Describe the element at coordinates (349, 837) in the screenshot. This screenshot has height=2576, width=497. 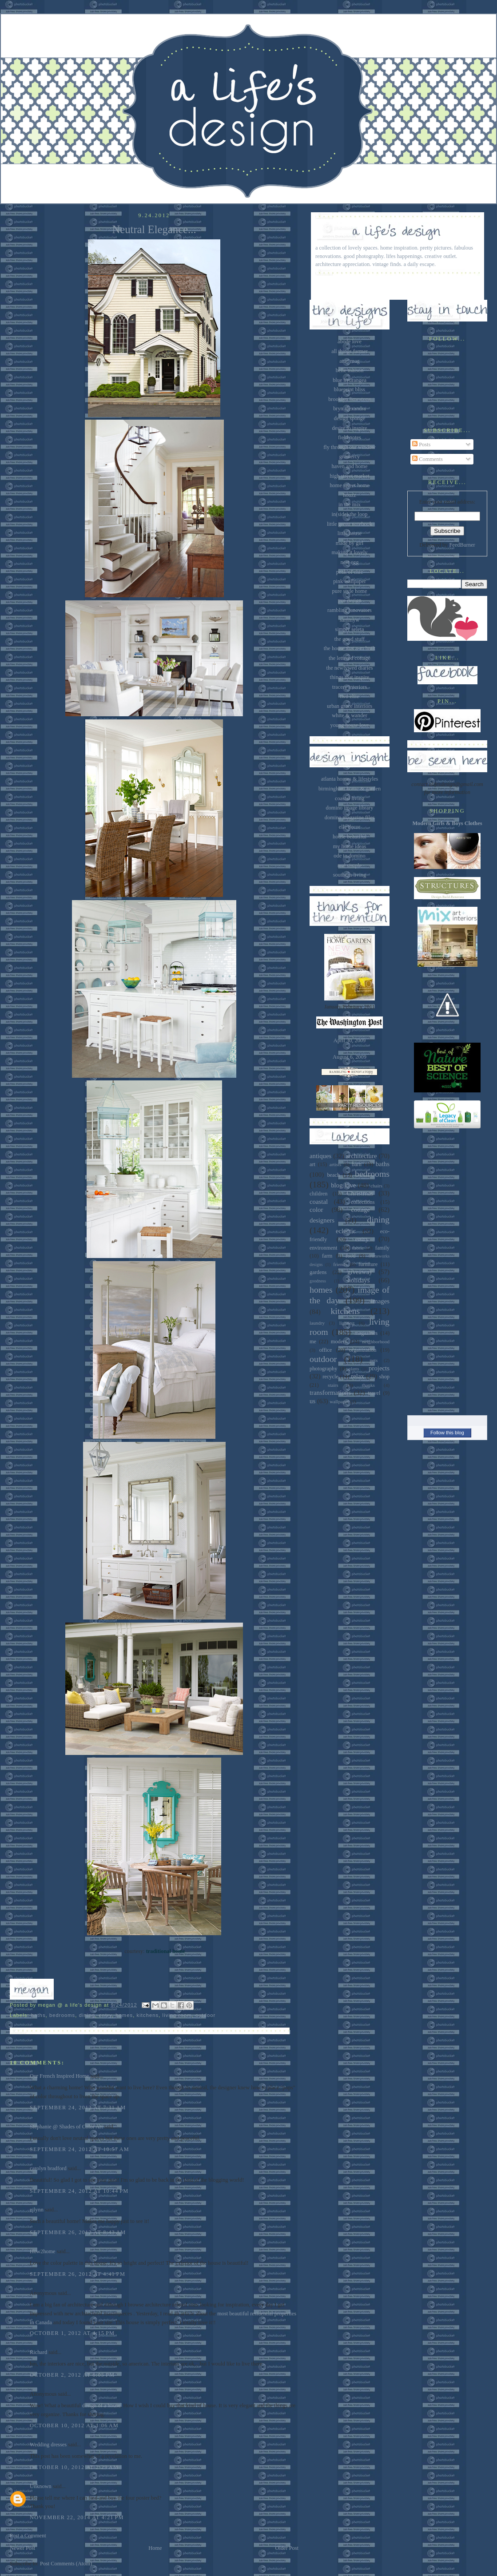
I see `house beautiful` at that location.